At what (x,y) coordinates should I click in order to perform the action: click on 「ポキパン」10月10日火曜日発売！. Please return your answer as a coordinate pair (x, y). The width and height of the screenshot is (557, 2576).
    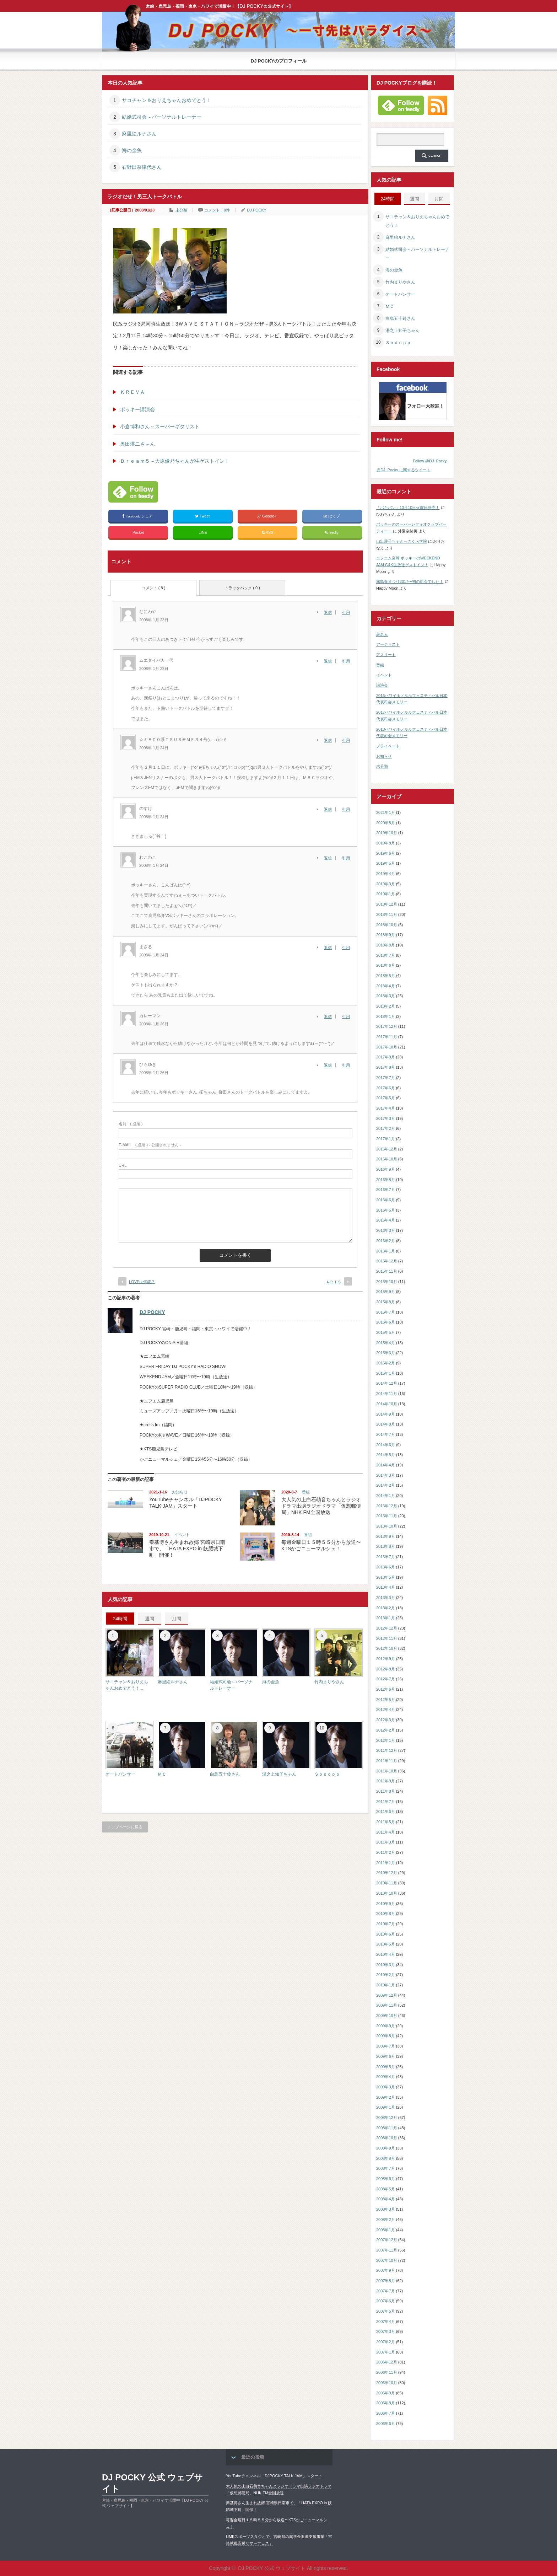
    Looking at the image, I should click on (407, 507).